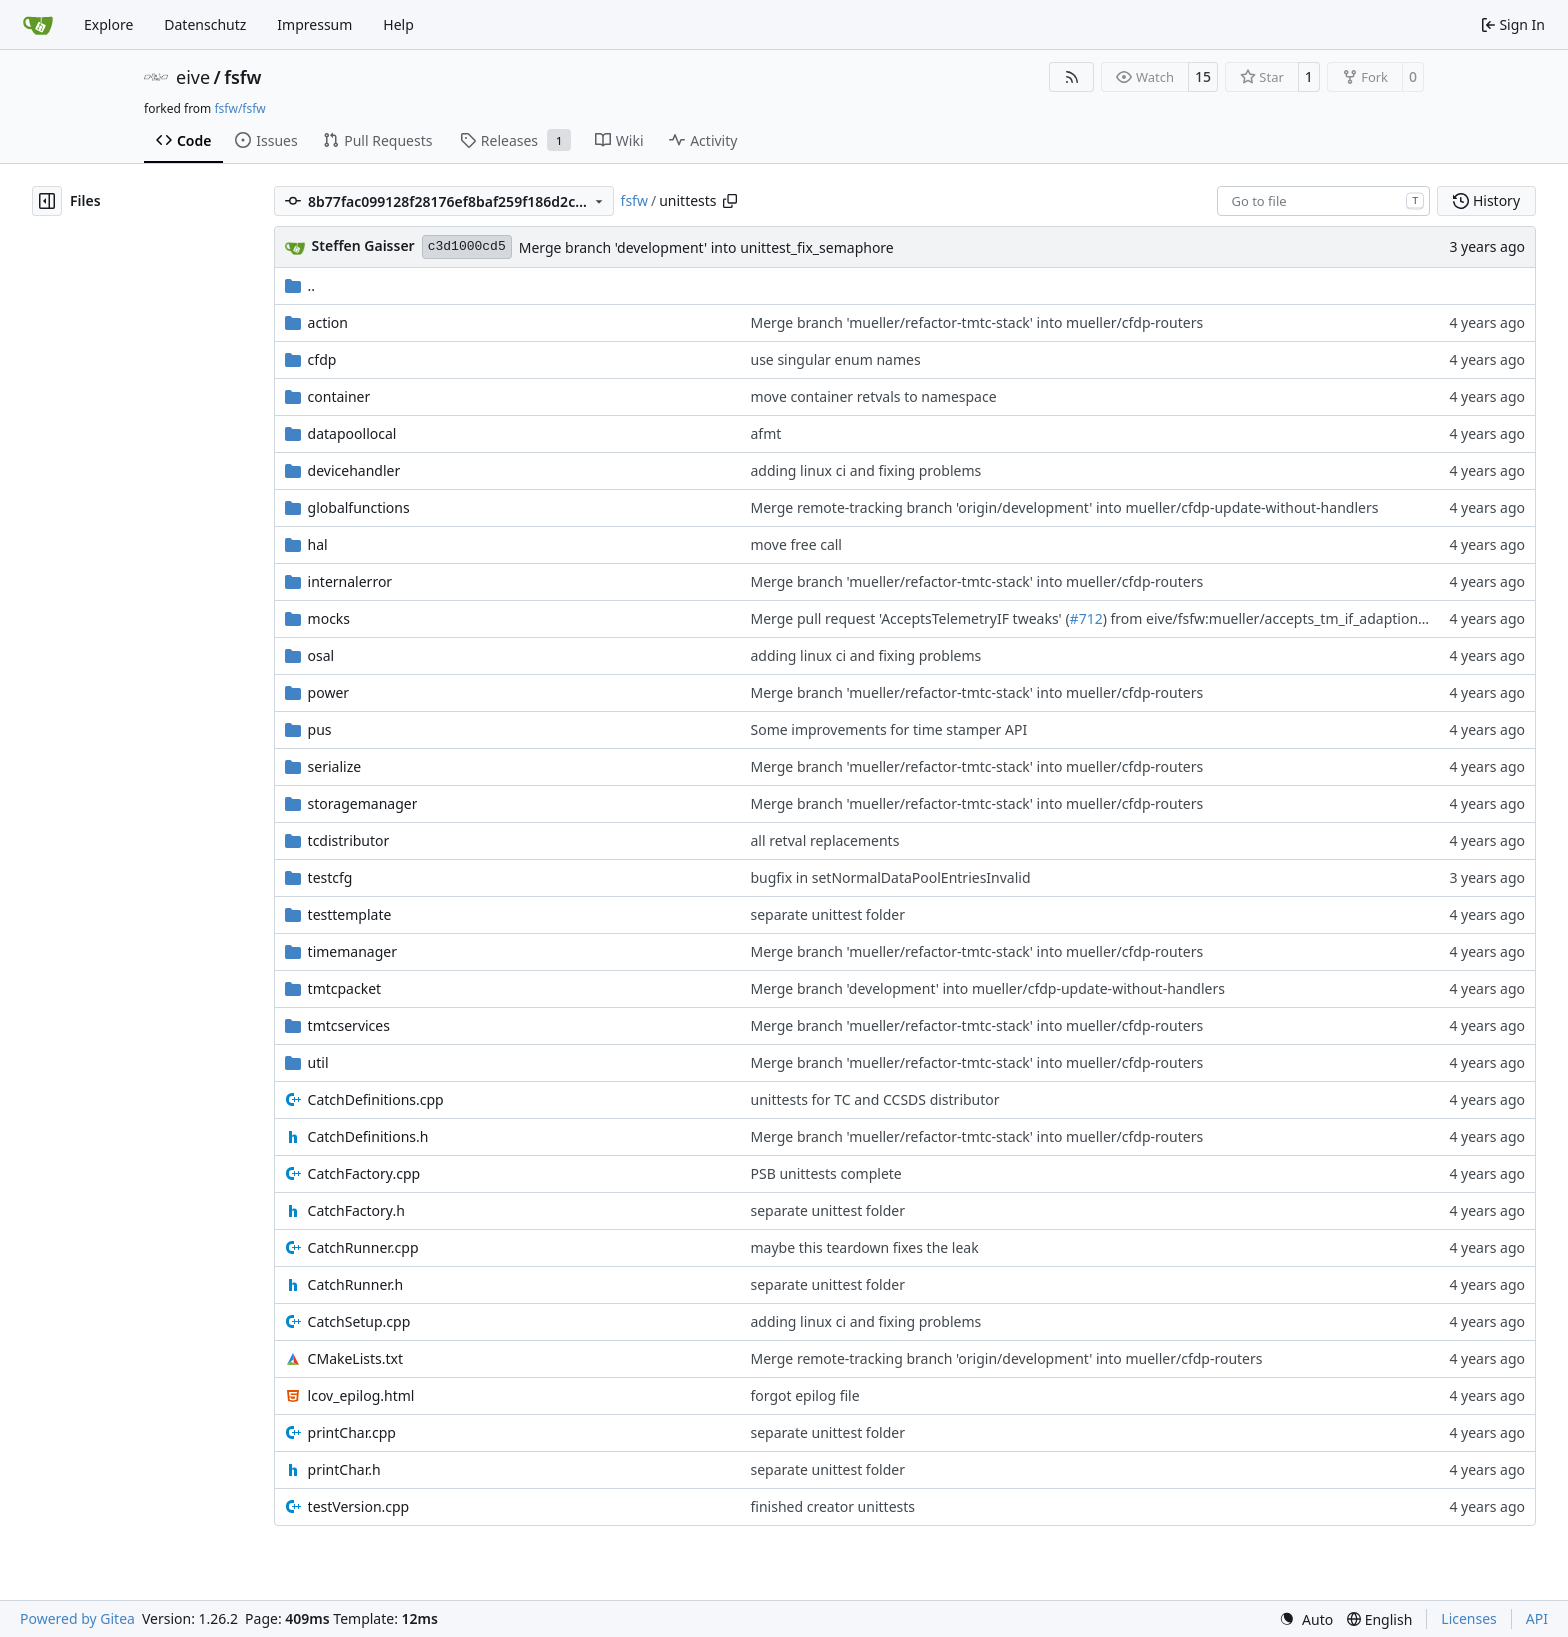 The image size is (1568, 1637). What do you see at coordinates (730, 201) in the screenshot?
I see `[Copy path]` at bounding box center [730, 201].